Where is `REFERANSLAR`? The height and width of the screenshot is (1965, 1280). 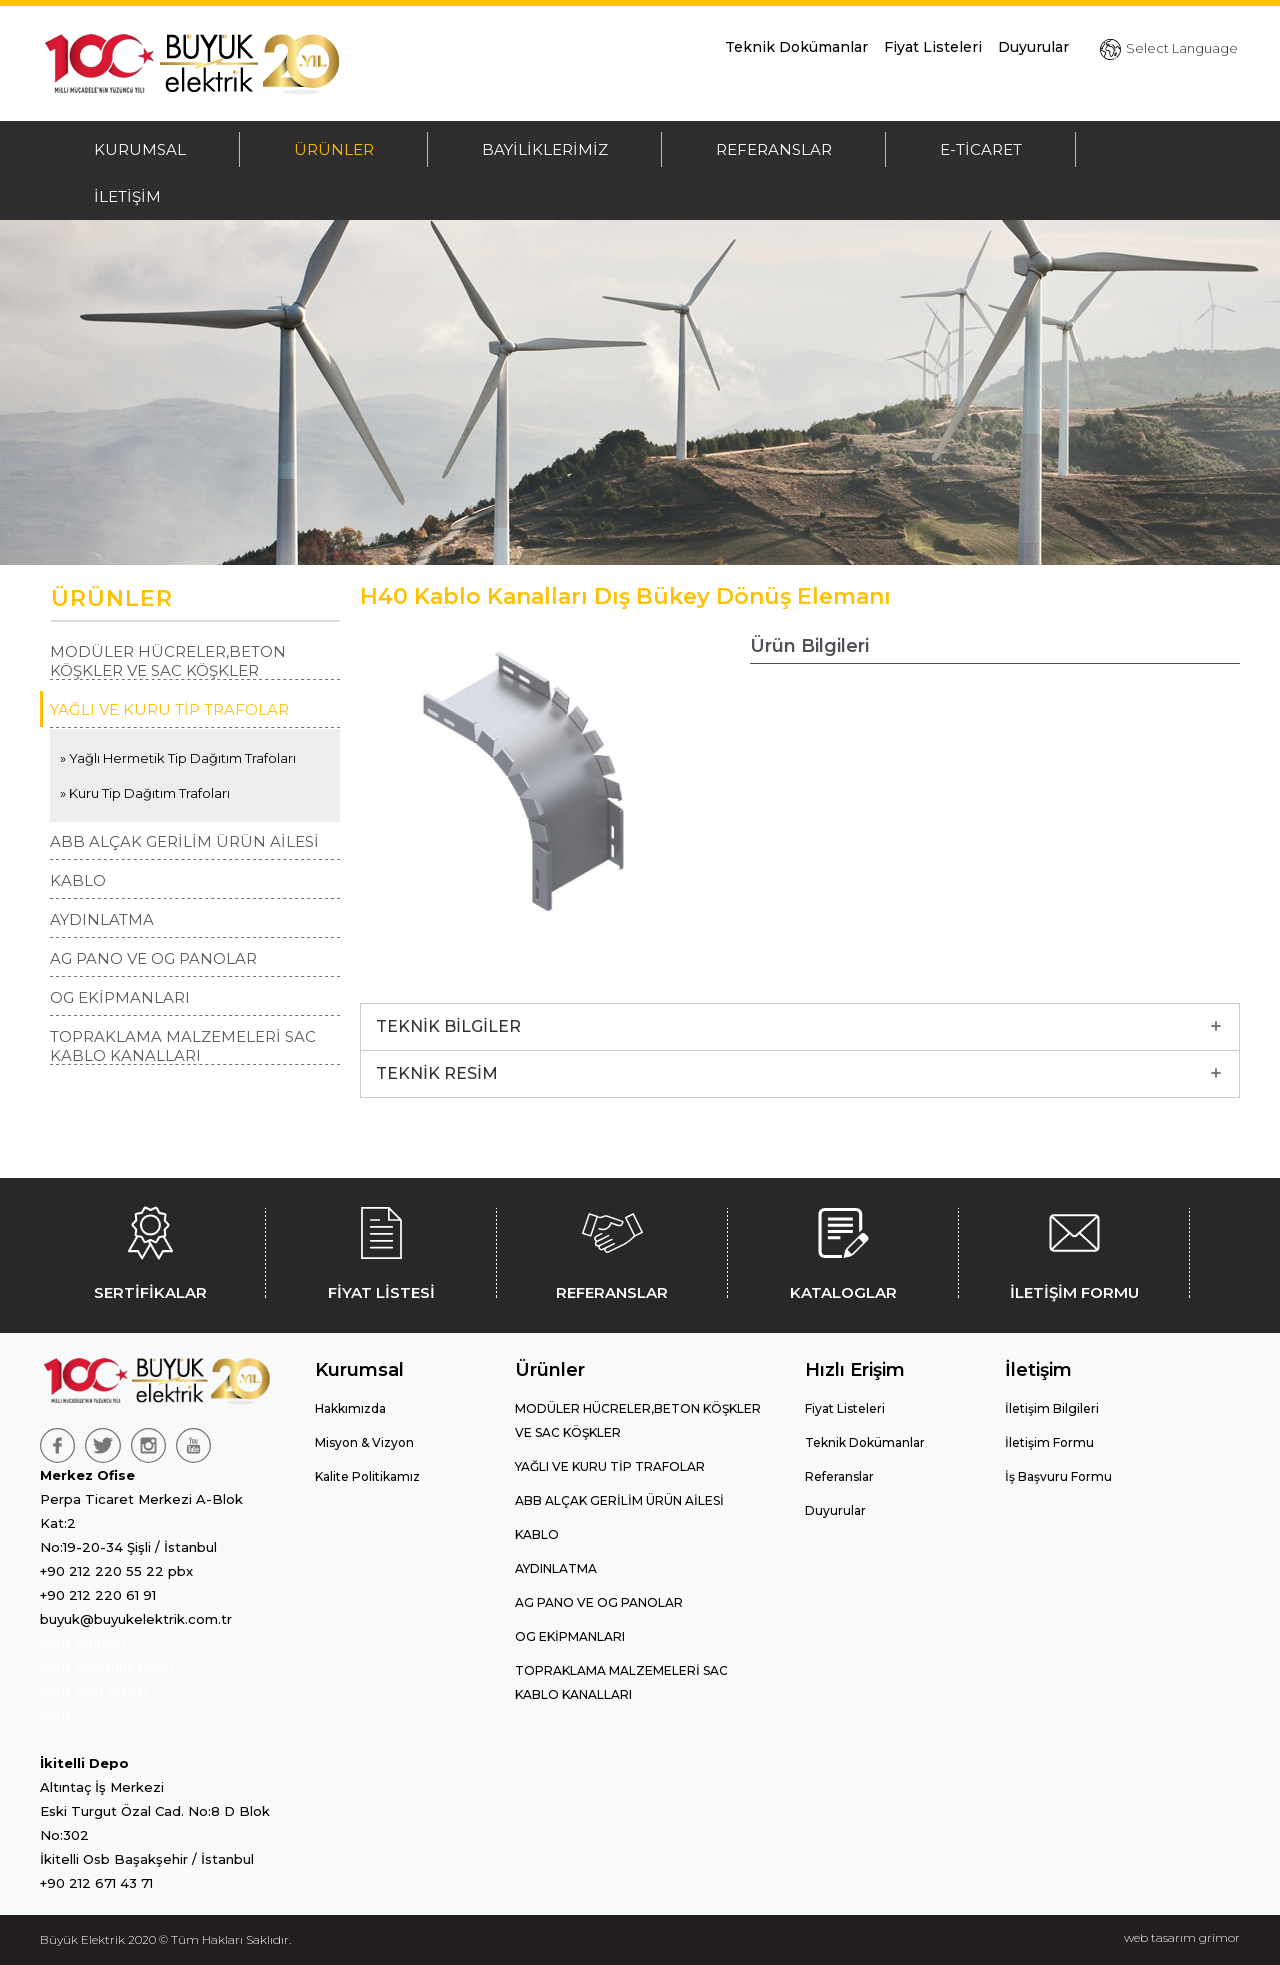 REFERANSLAR is located at coordinates (774, 149).